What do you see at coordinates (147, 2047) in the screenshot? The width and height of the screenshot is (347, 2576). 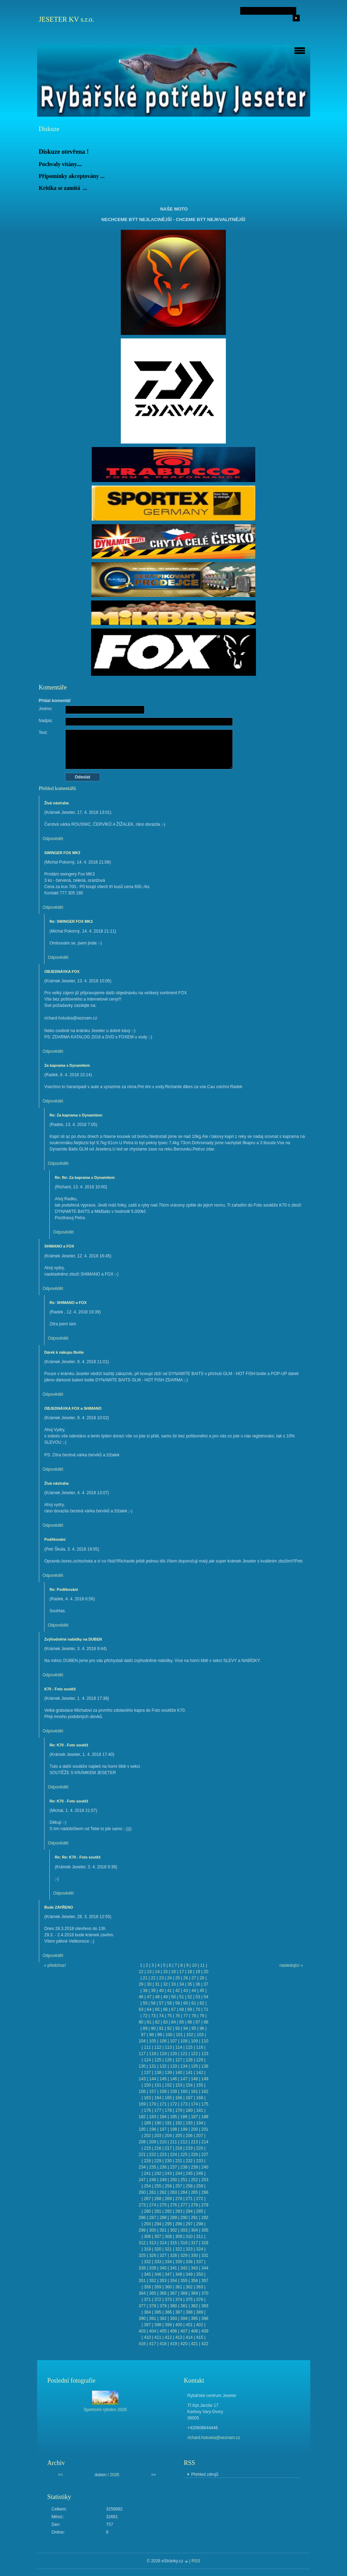 I see `111` at bounding box center [147, 2047].